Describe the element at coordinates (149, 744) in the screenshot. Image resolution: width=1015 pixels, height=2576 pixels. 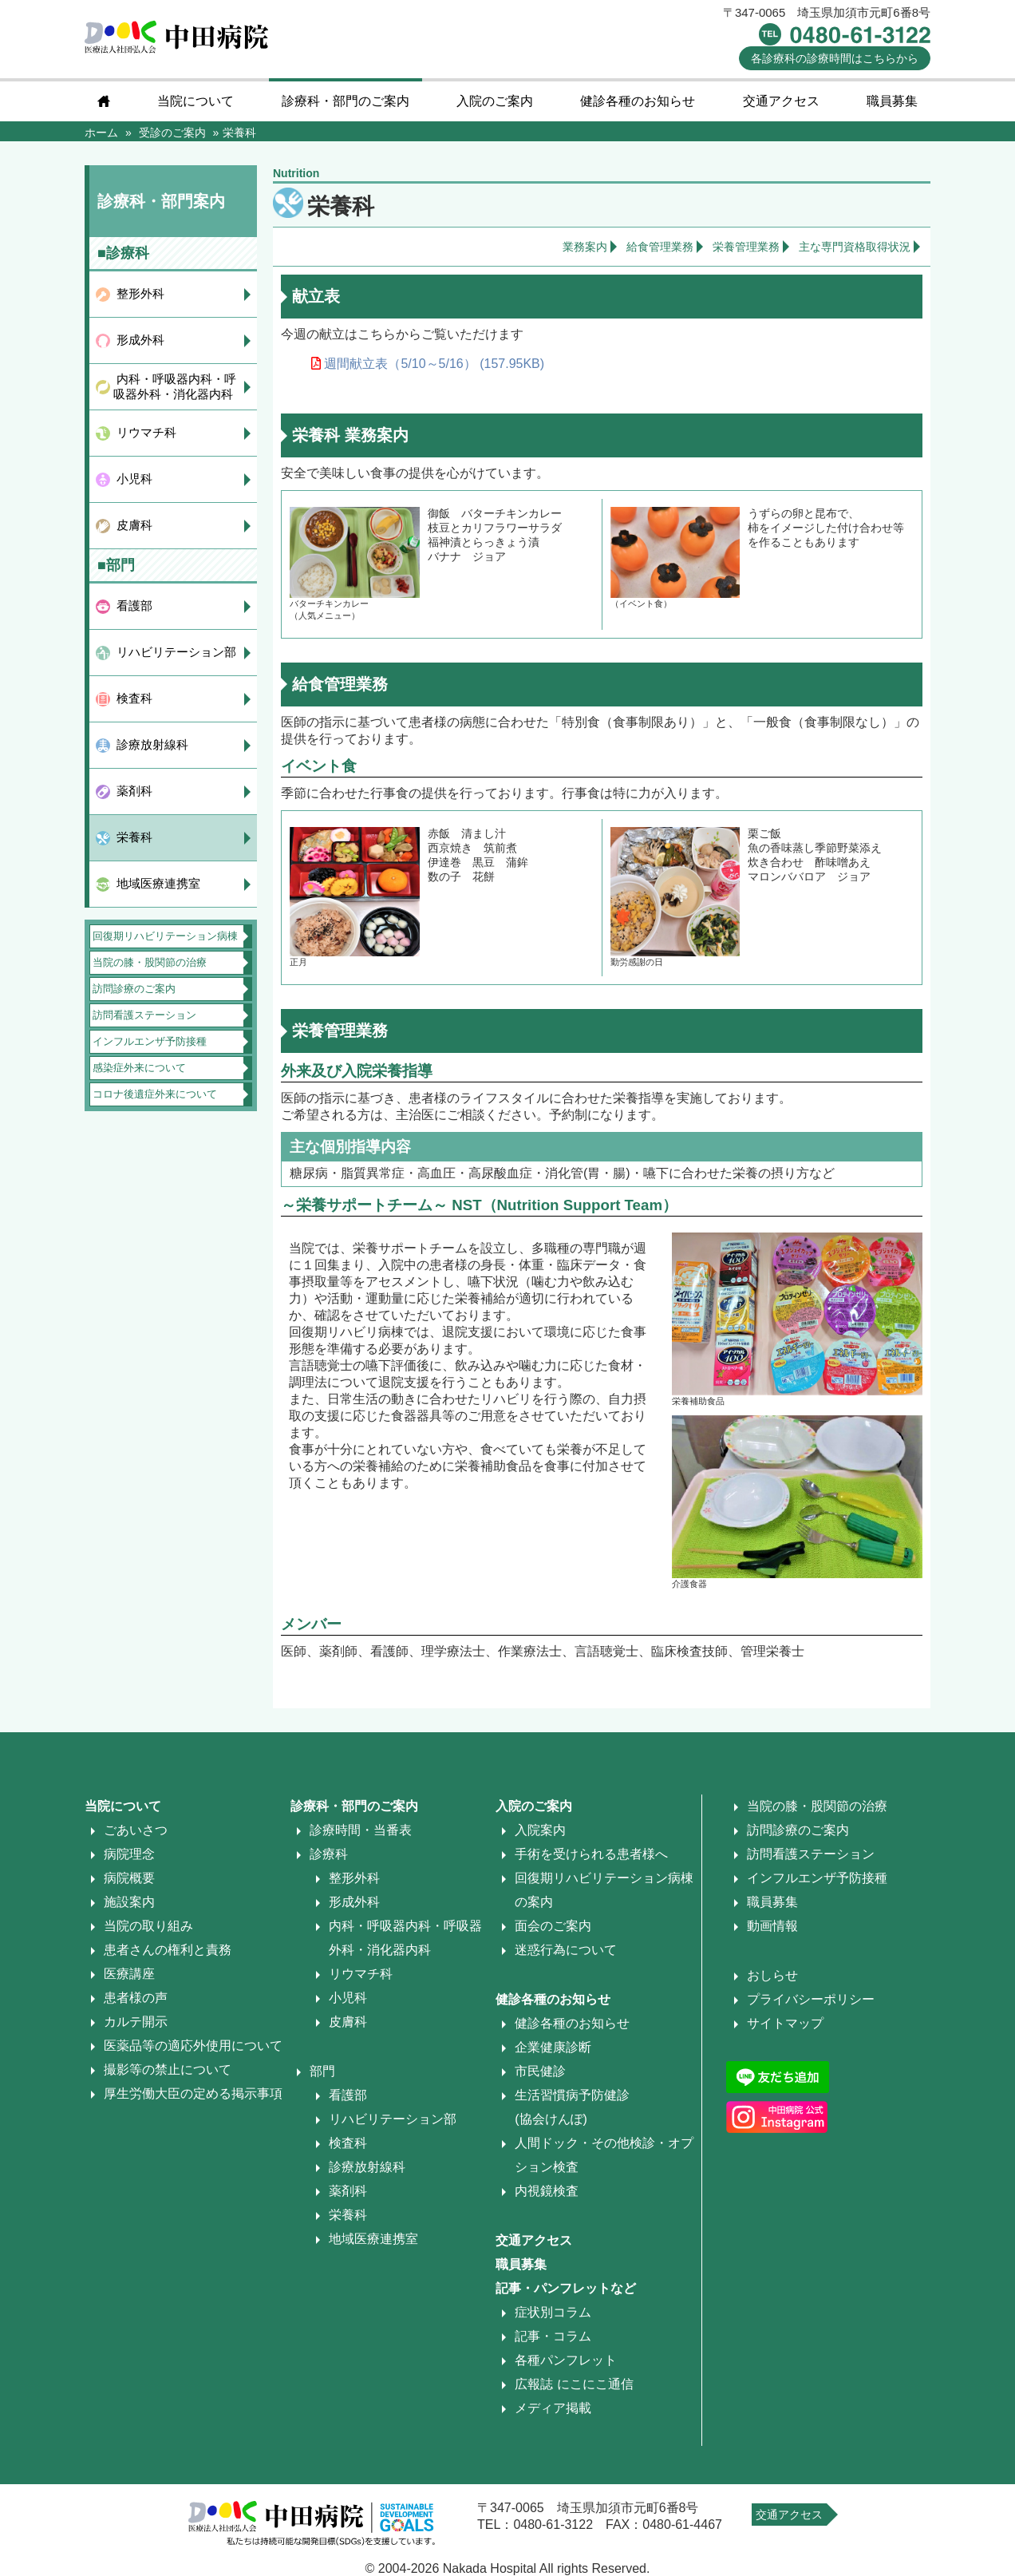
I see `診療放射線科` at that location.